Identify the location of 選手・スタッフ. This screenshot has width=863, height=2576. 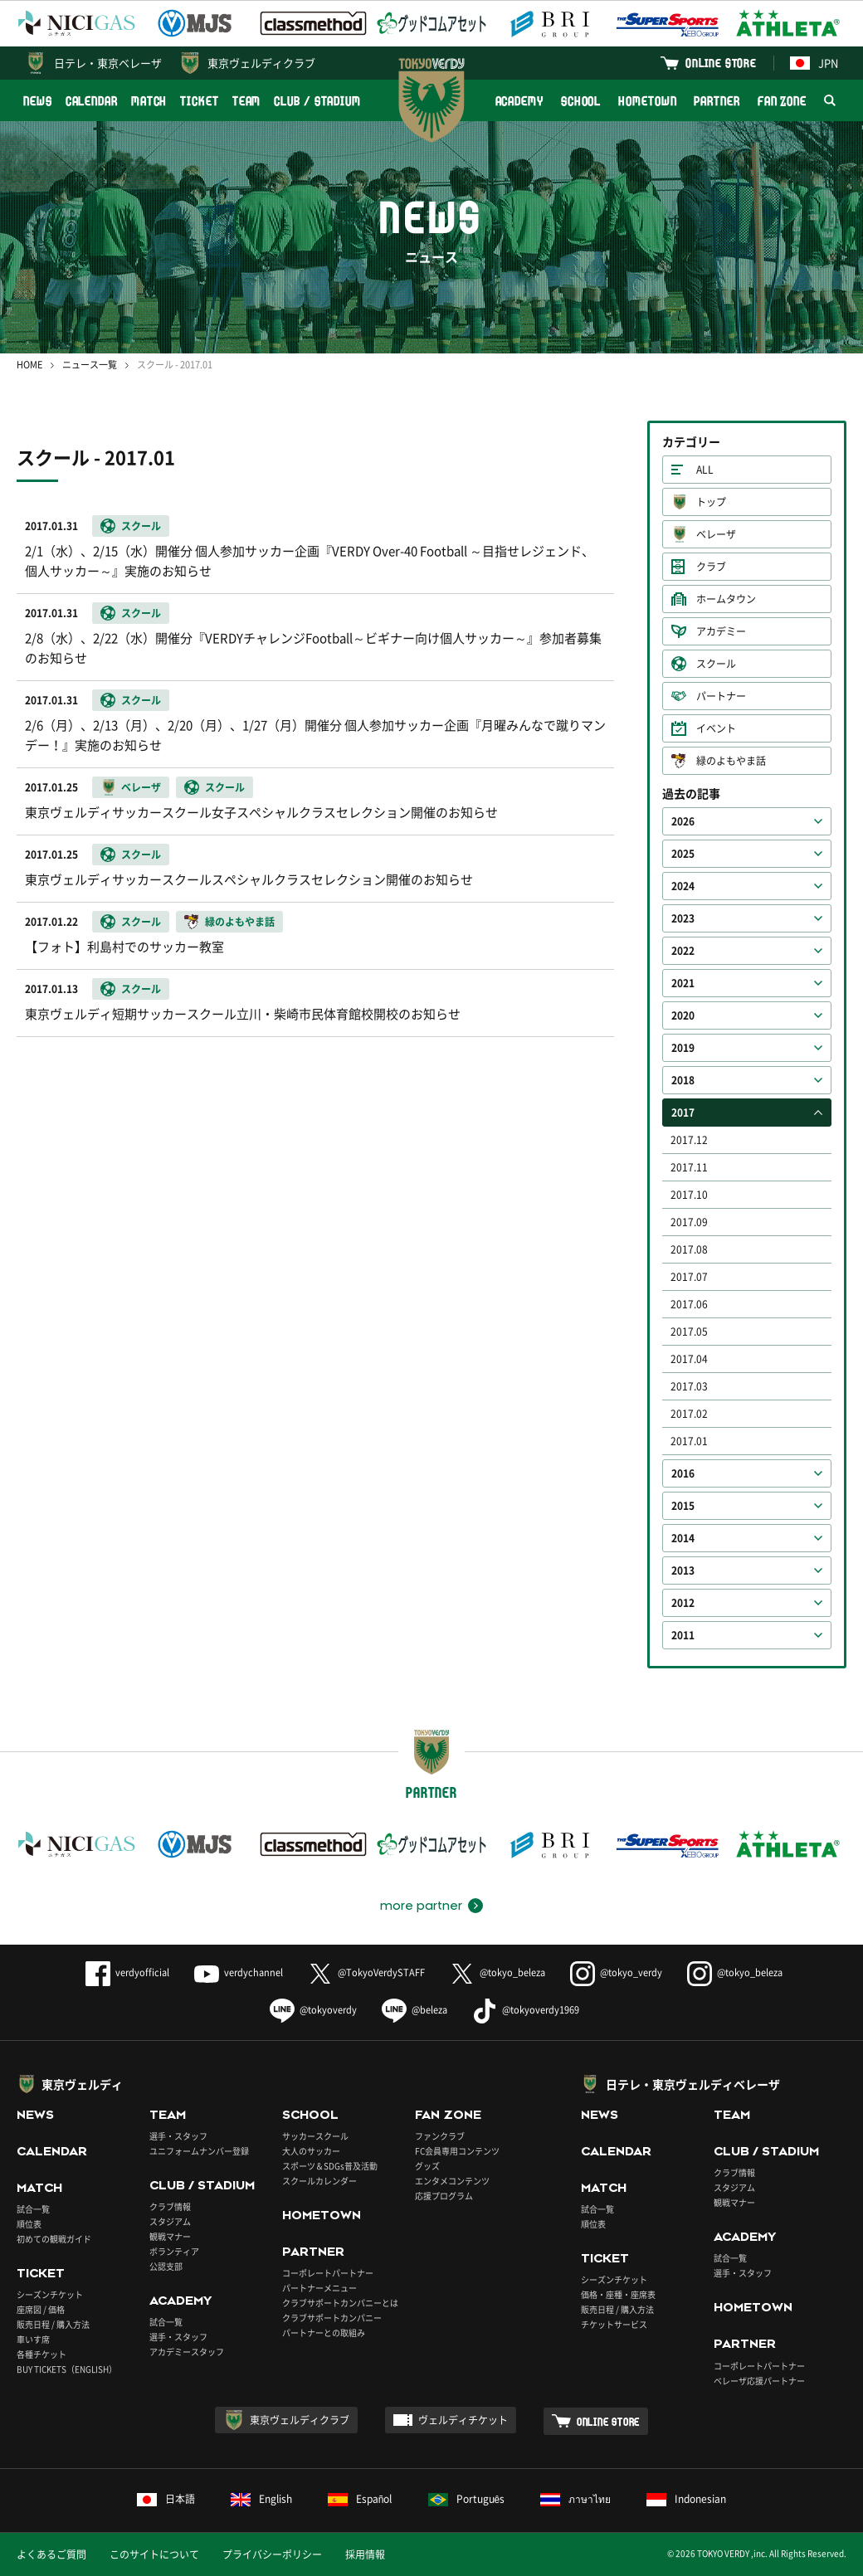
(178, 2136).